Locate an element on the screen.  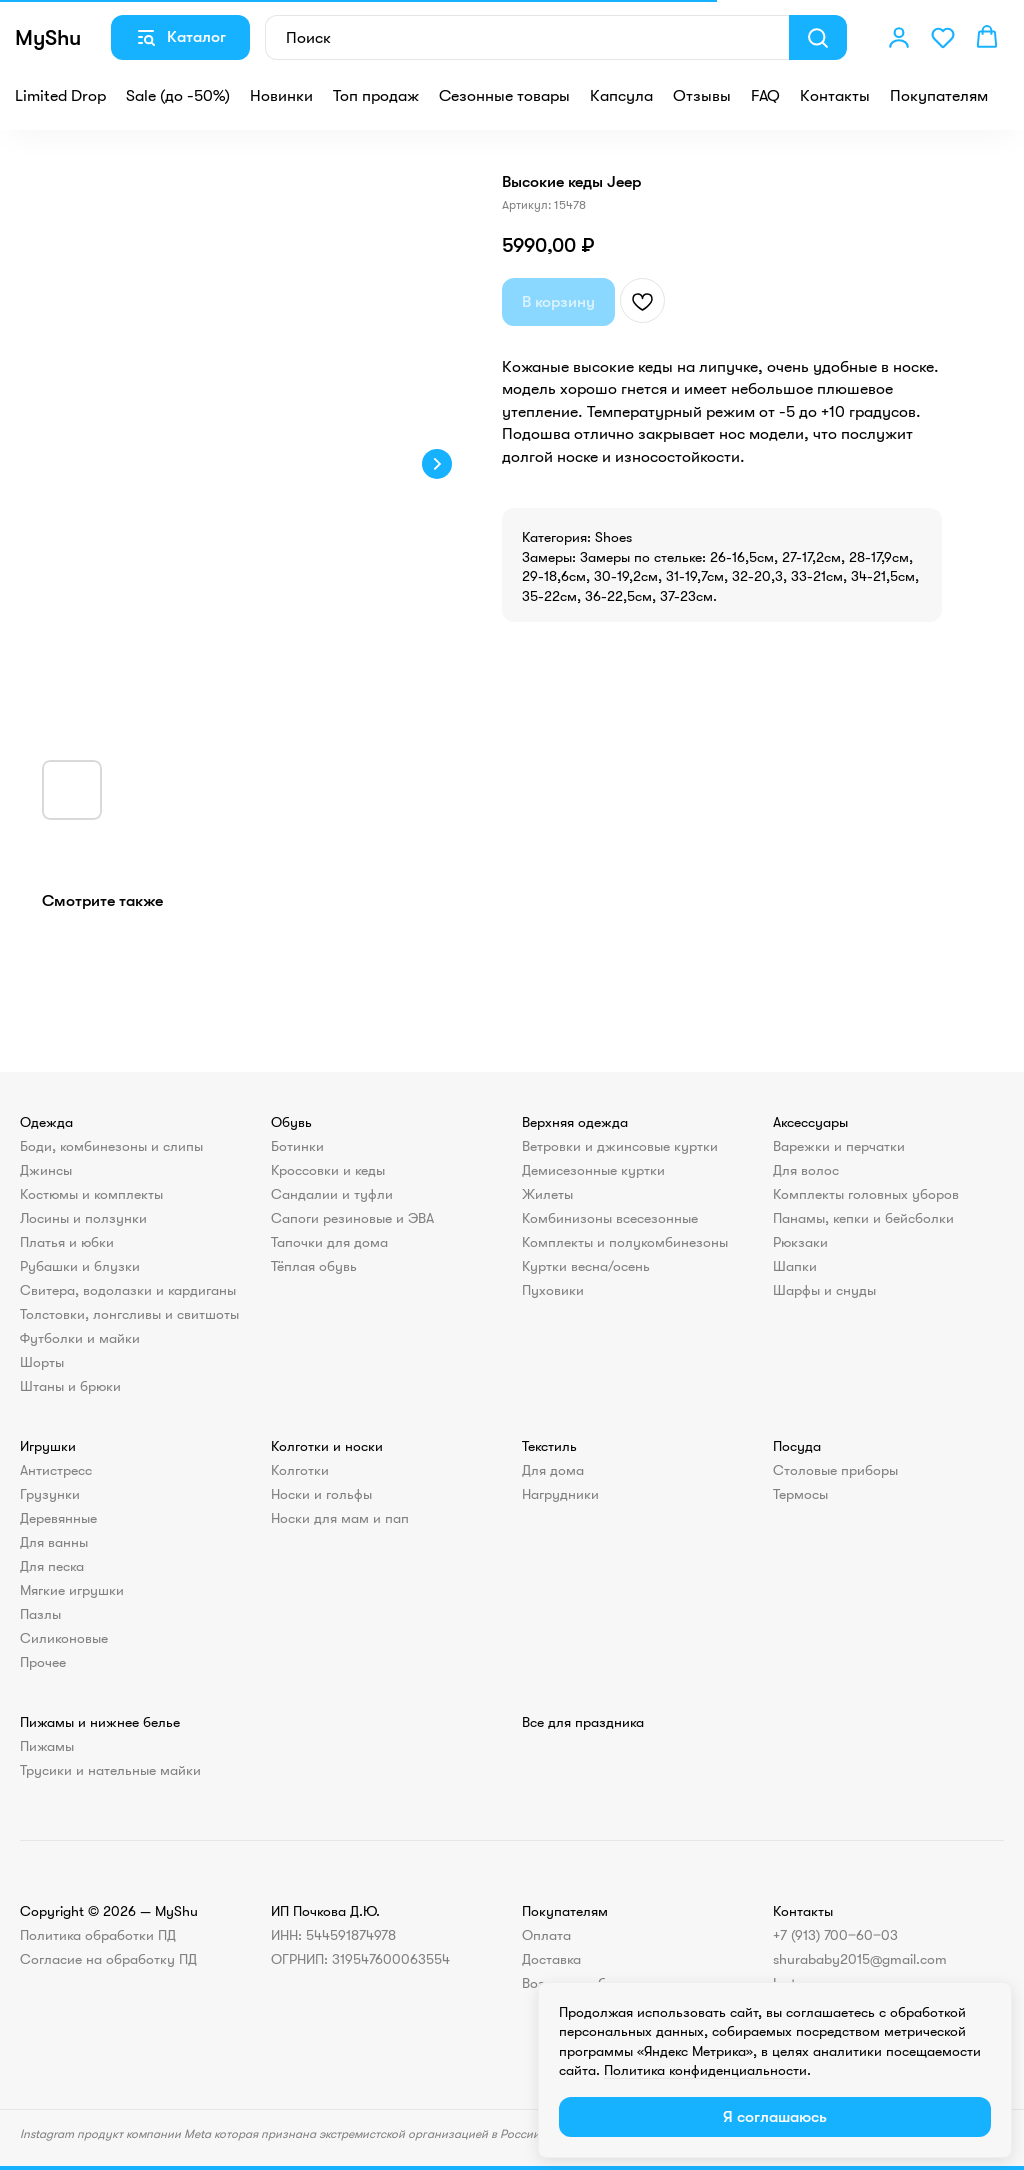
Термосы is located at coordinates (800, 1494).